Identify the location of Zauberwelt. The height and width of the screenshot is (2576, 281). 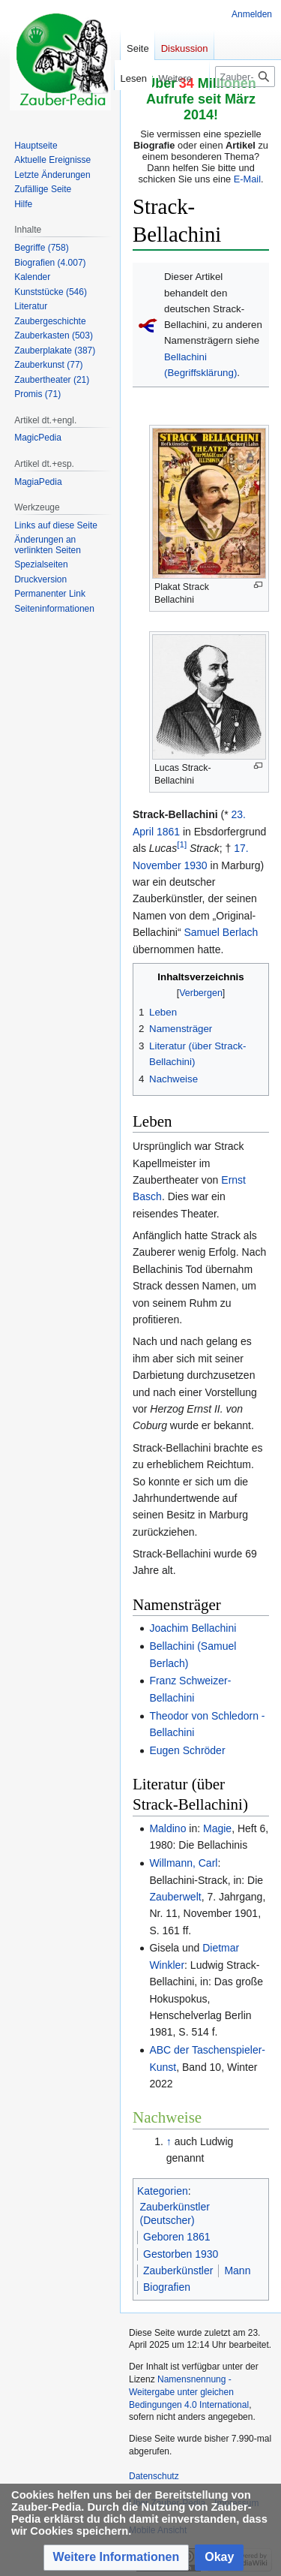
(175, 1897).